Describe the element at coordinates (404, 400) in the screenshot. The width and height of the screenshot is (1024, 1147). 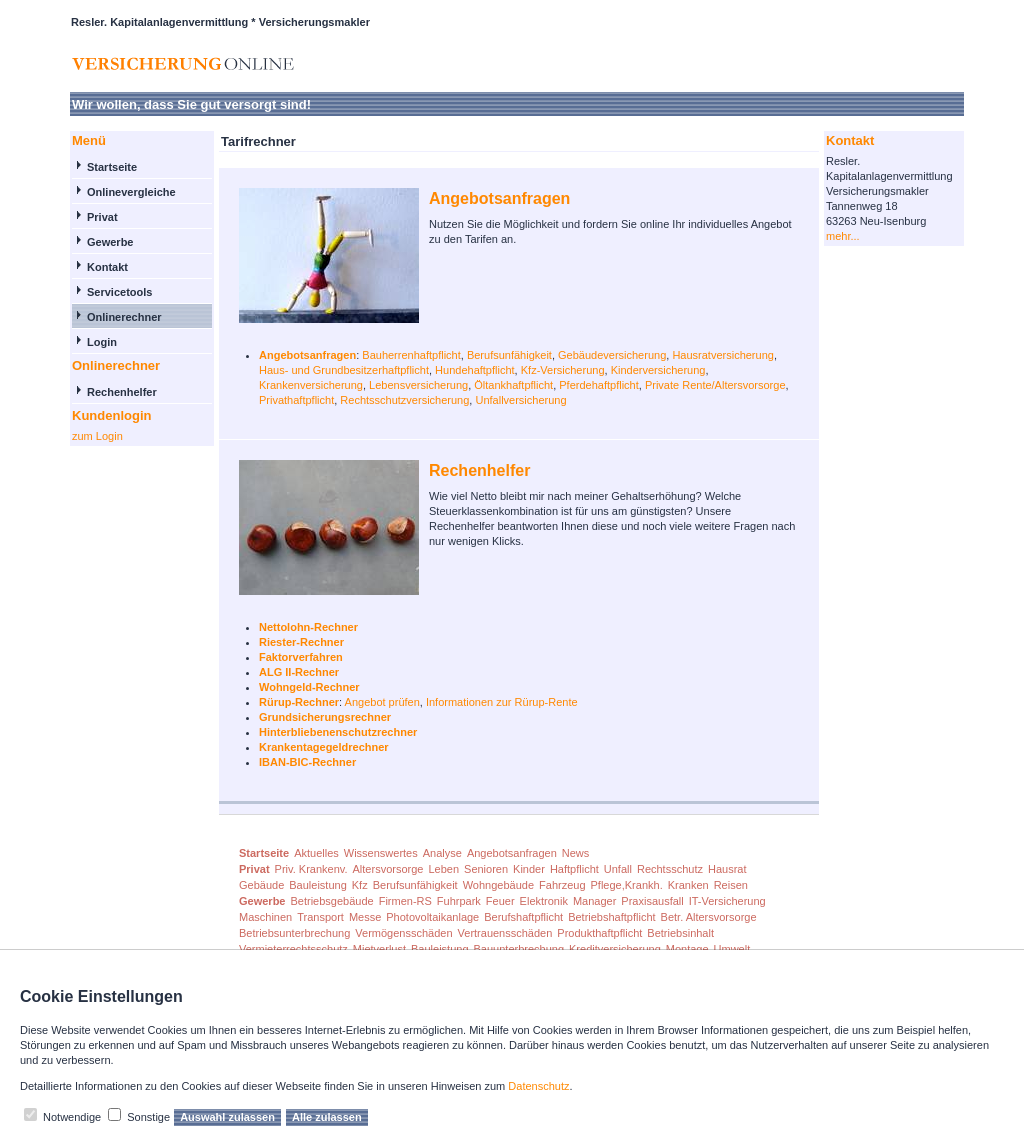
I see `Rechtsschutzversicherung` at that location.